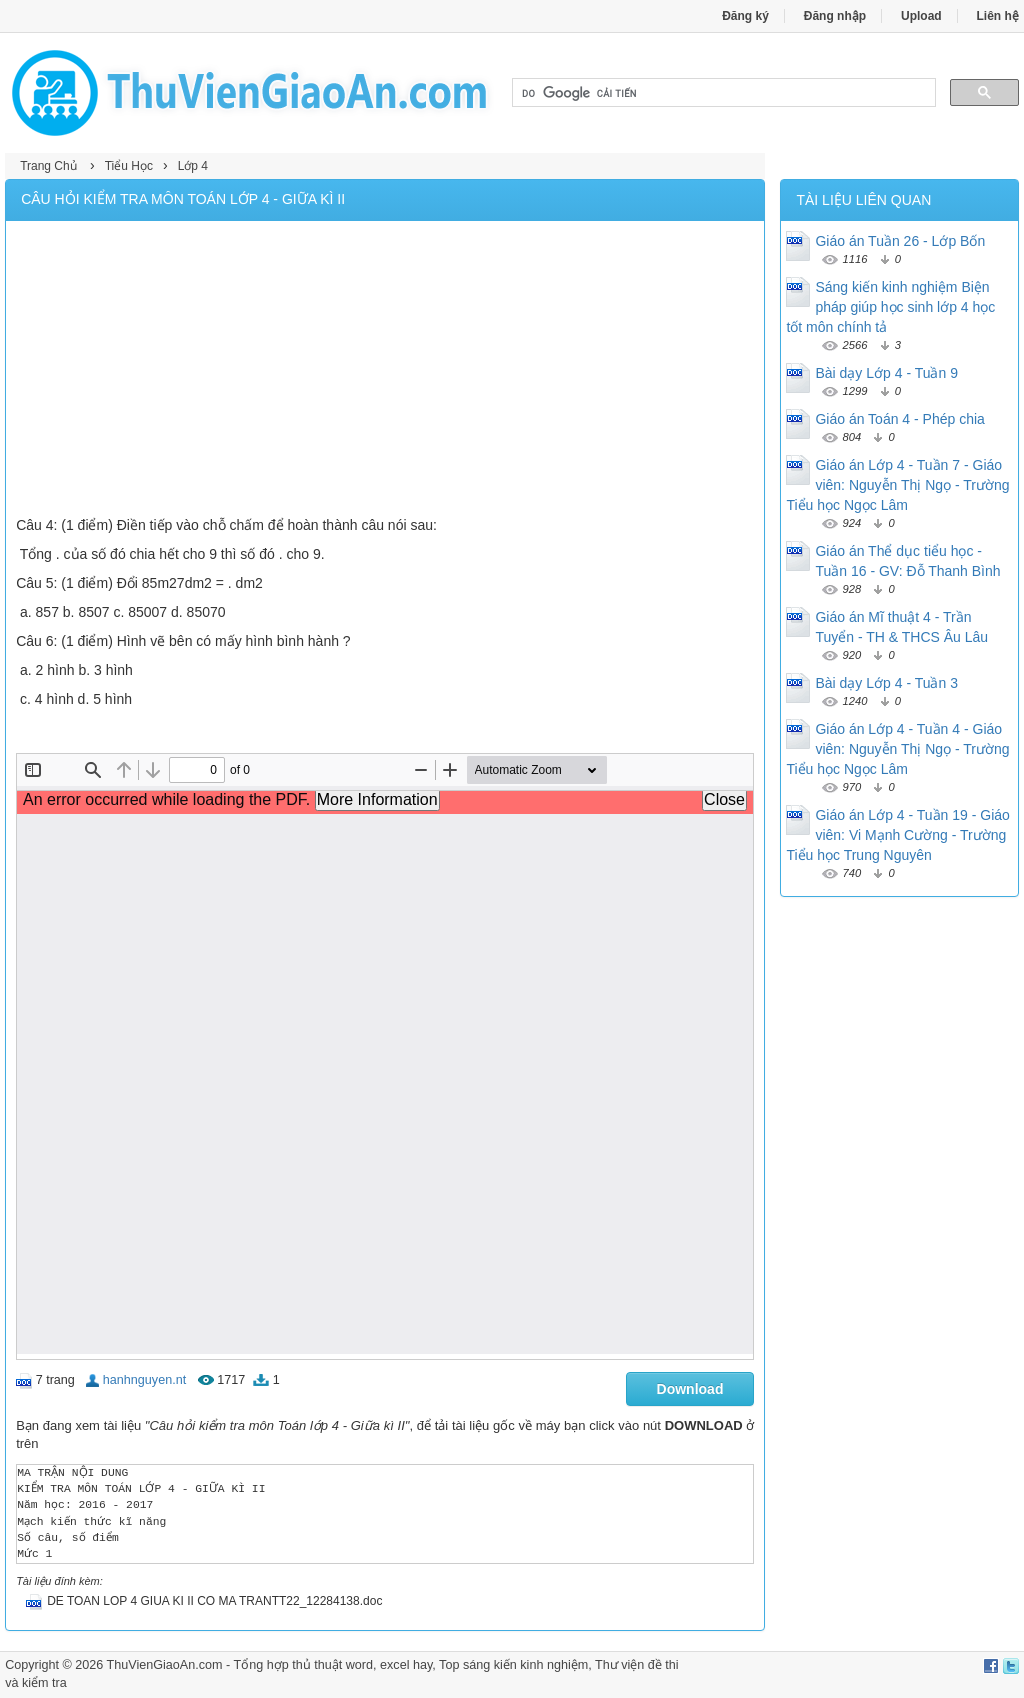 Image resolution: width=1024 pixels, height=1698 pixels. Describe the element at coordinates (165, 1665) in the screenshot. I see `ThuVienGiaoAn.com` at that location.